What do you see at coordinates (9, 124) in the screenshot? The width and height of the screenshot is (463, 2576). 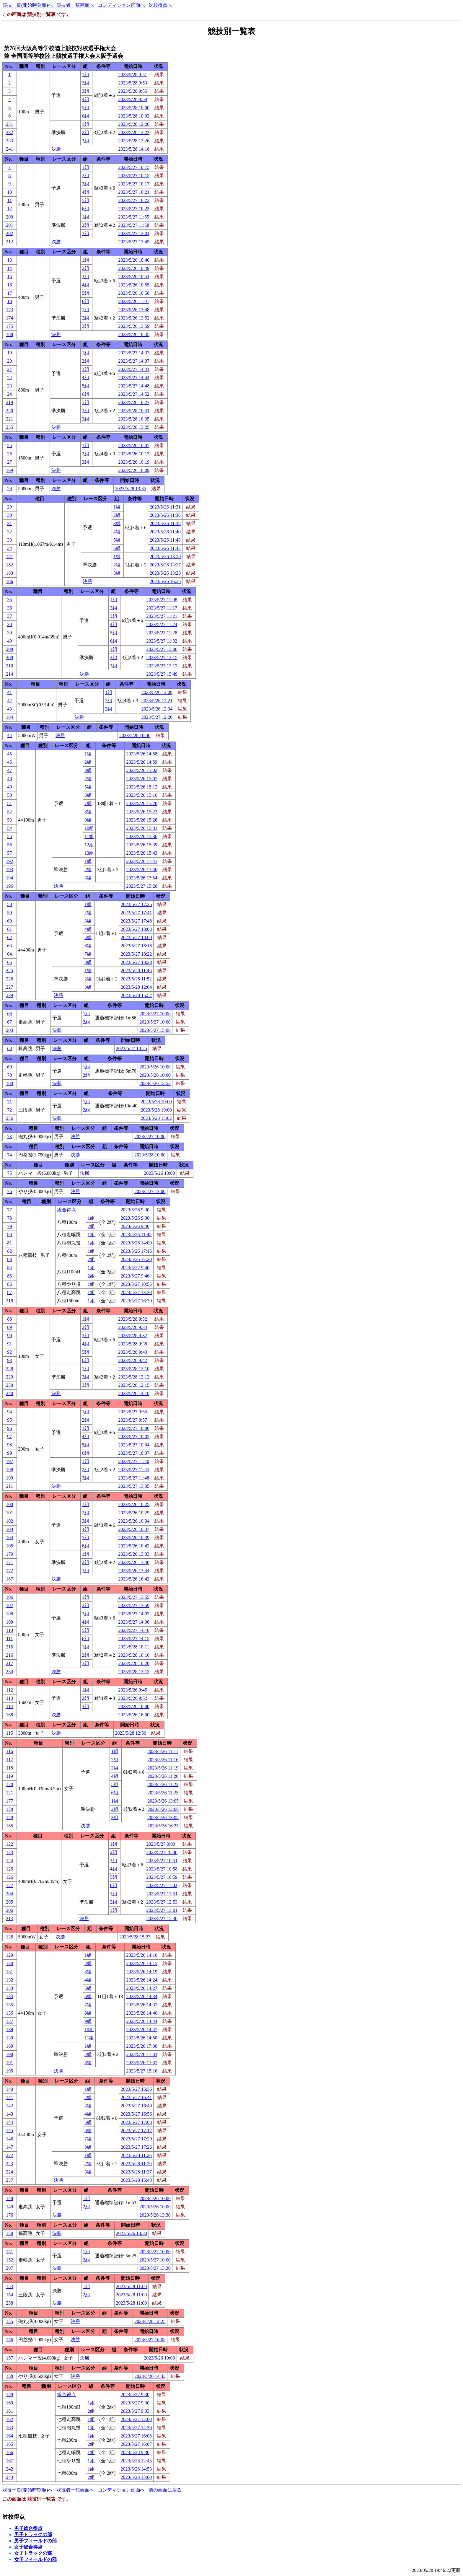 I see `231` at bounding box center [9, 124].